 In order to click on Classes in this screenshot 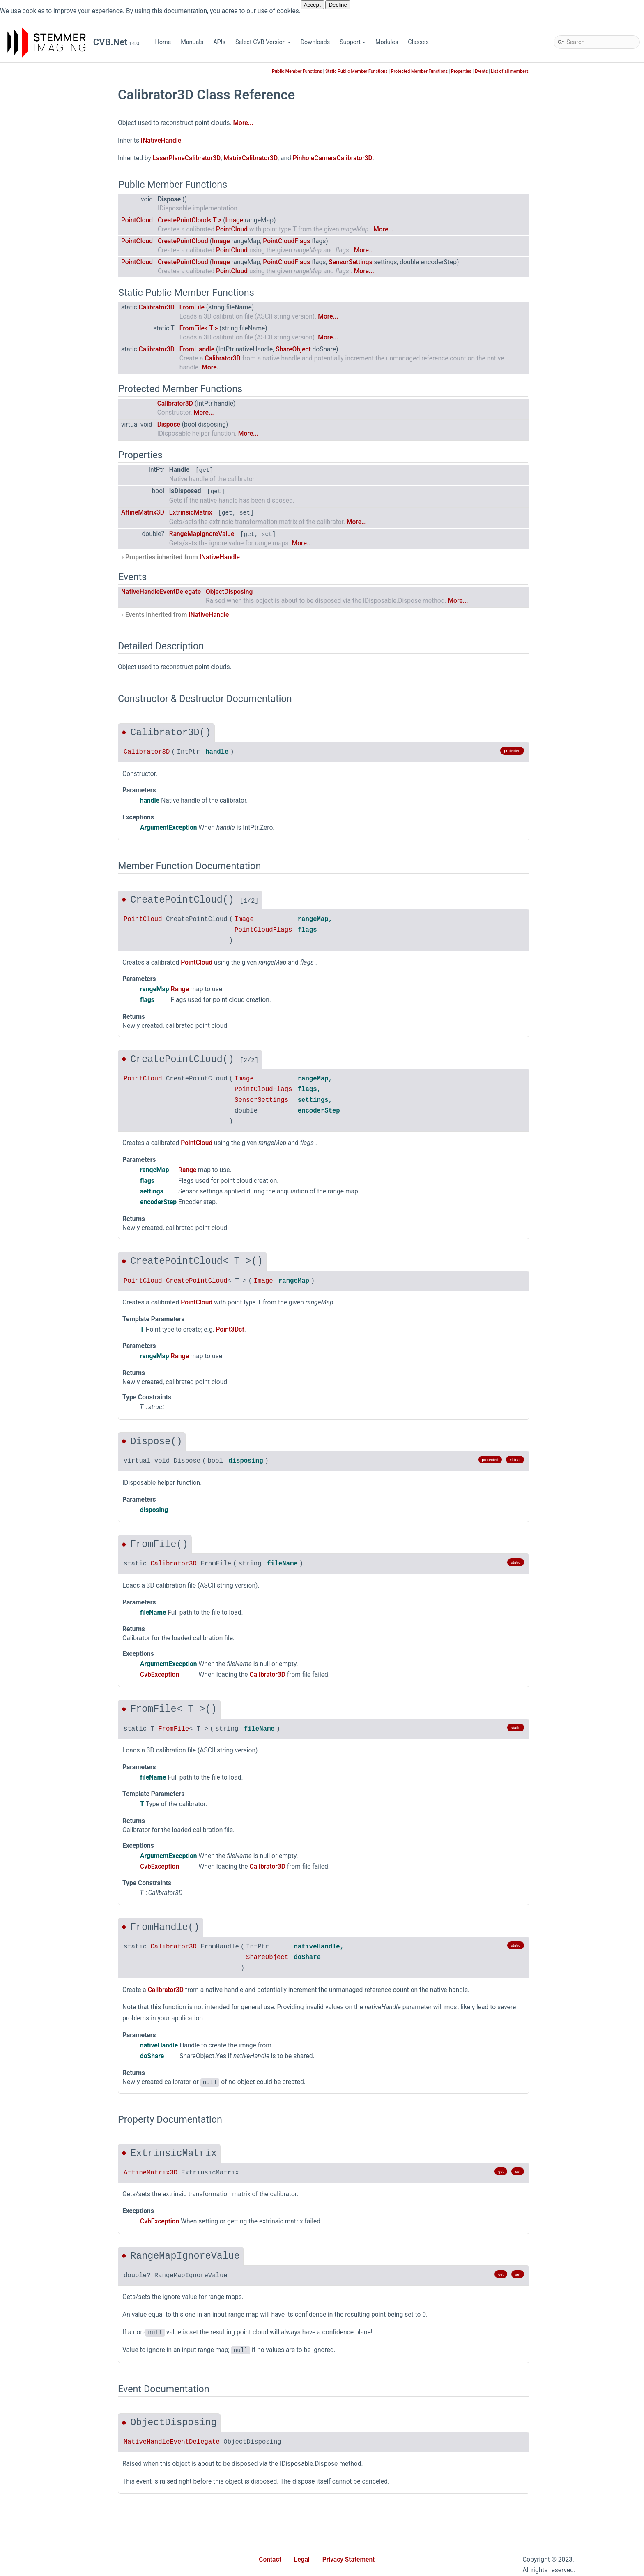, I will do `click(418, 42)`.